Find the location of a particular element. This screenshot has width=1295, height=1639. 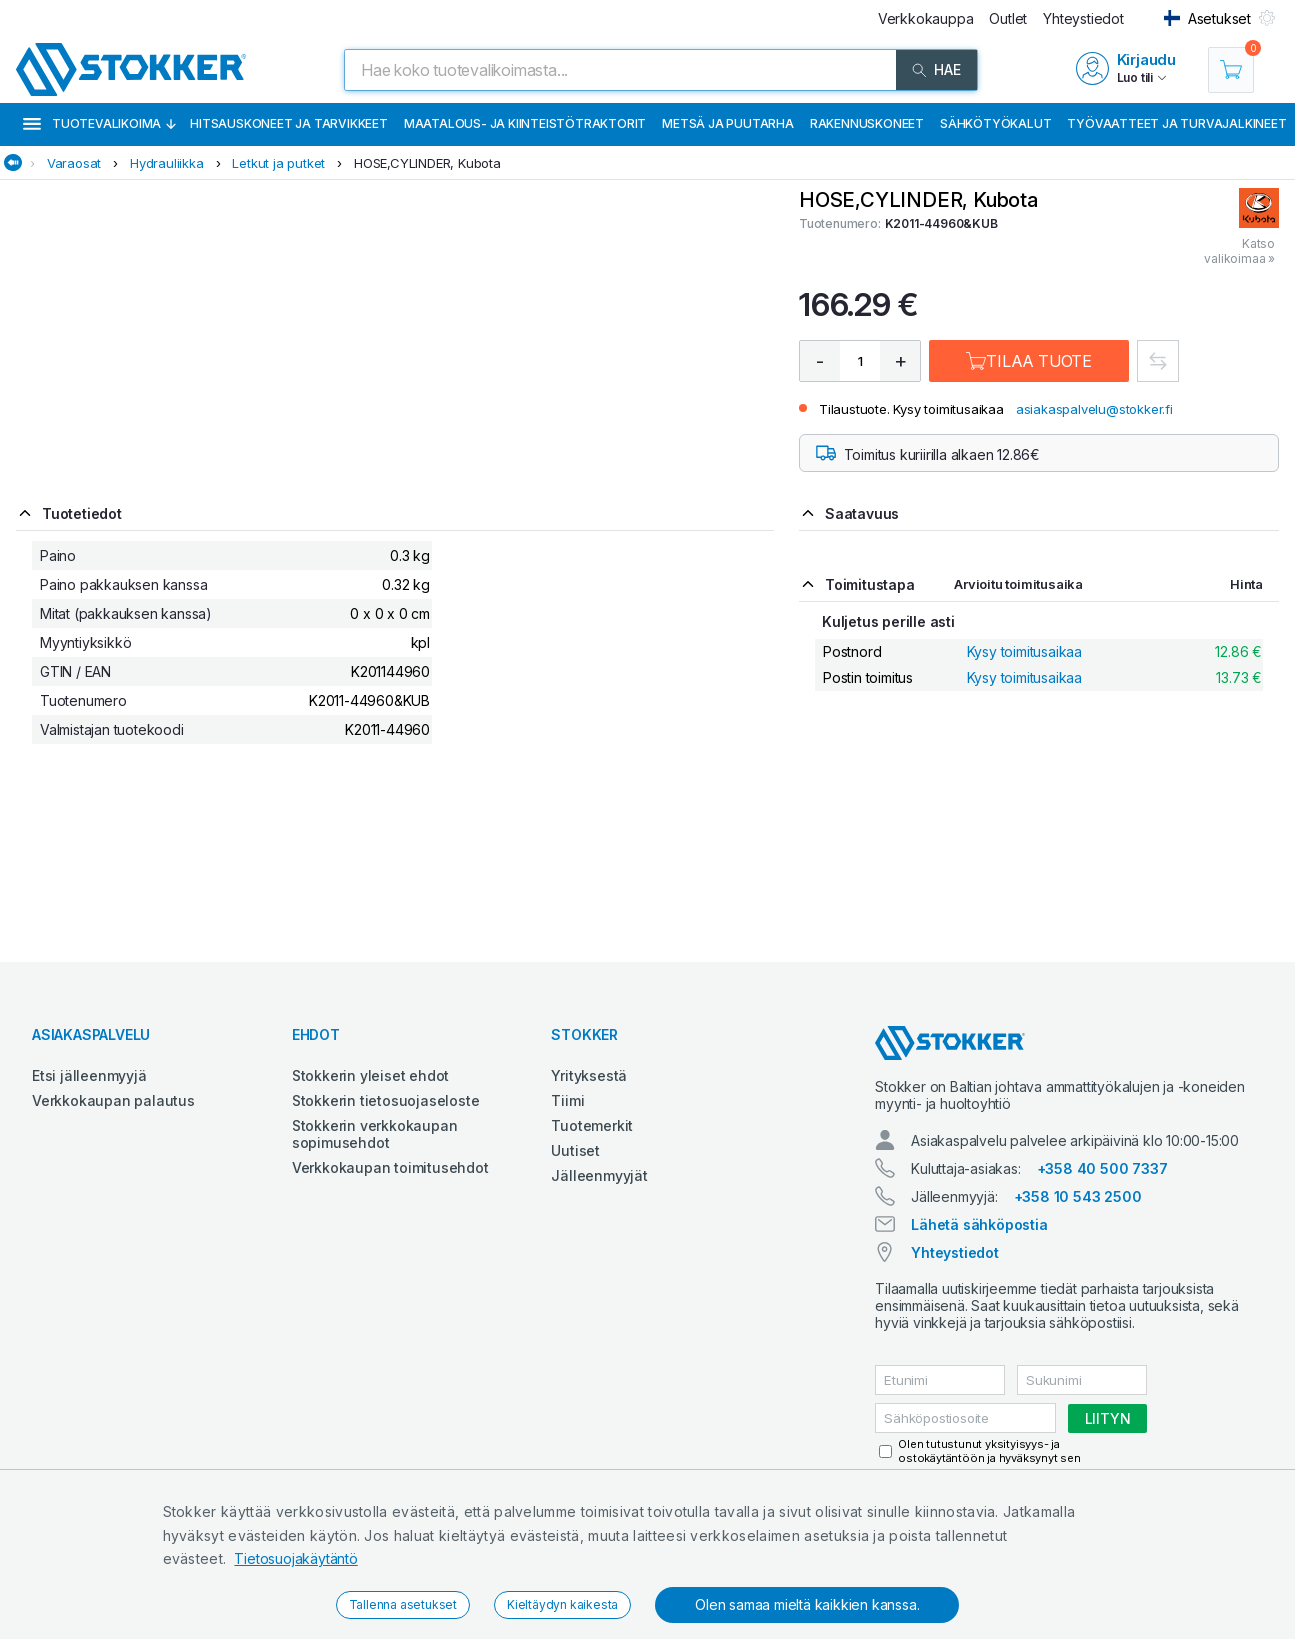

Uutiset is located at coordinates (575, 1150).